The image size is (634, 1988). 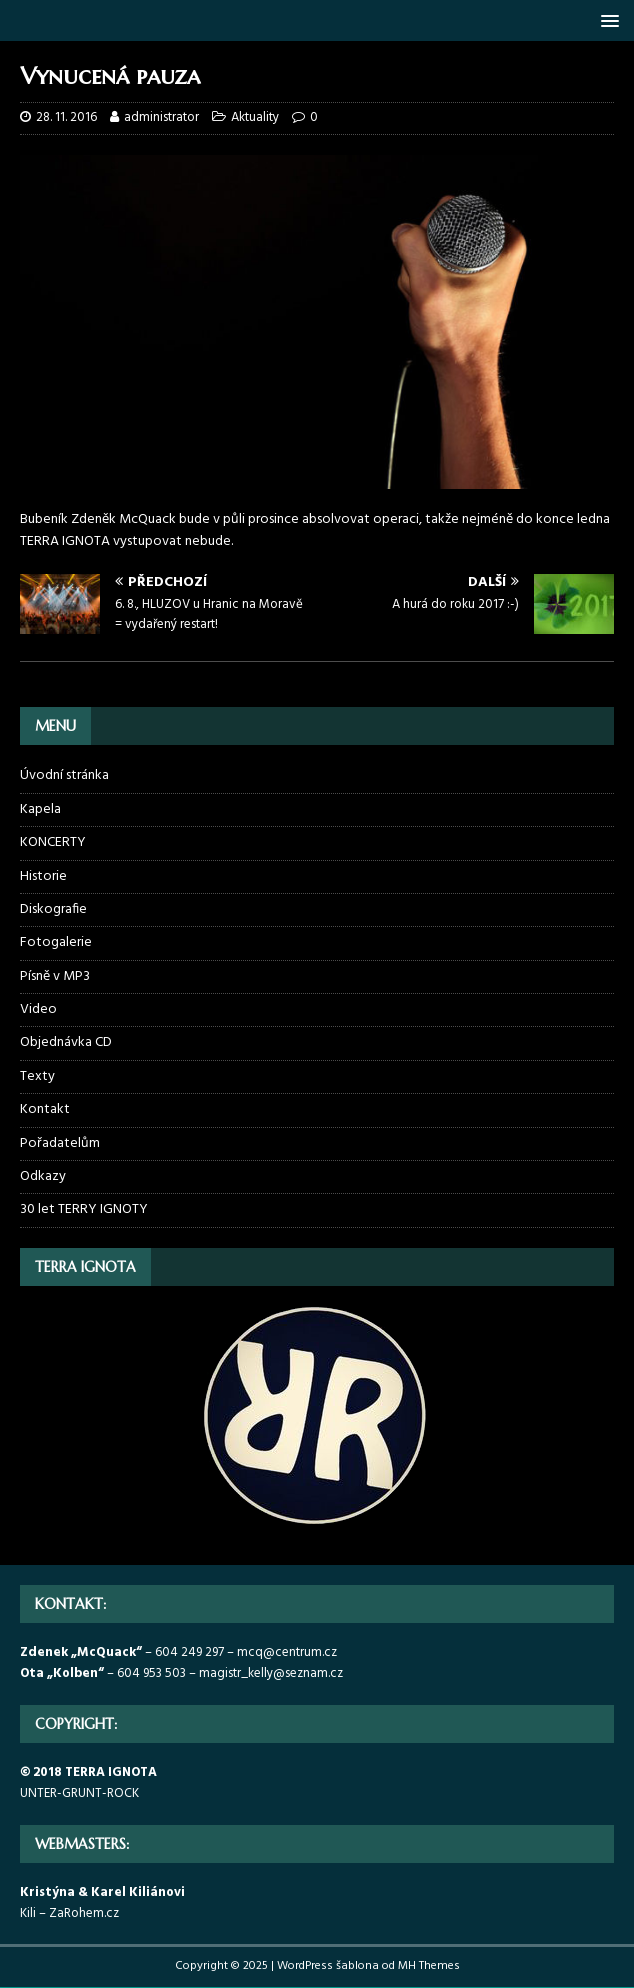 What do you see at coordinates (66, 117) in the screenshot?
I see `28. 11. 2016` at bounding box center [66, 117].